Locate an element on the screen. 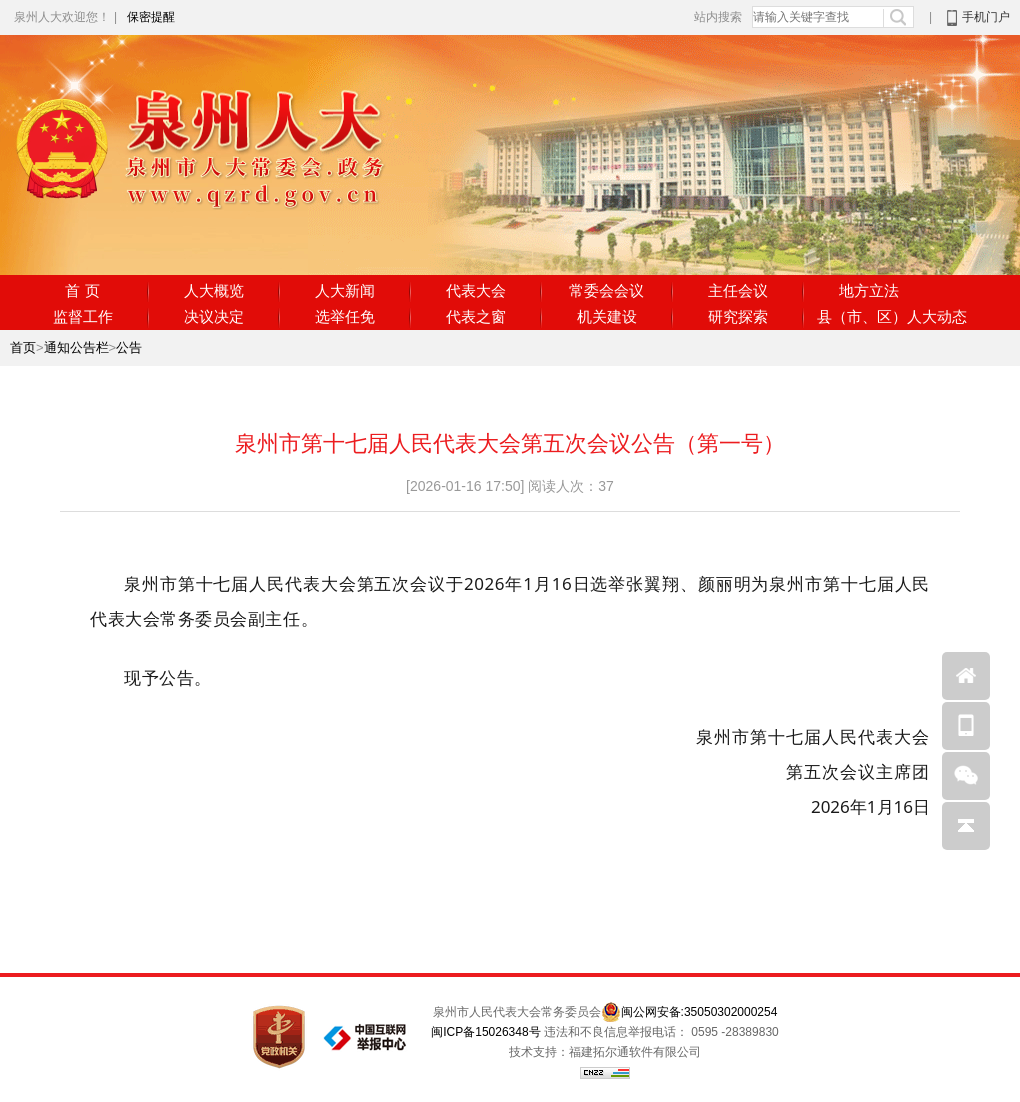 The width and height of the screenshot is (1020, 1102). 首 页 is located at coordinates (82, 290).